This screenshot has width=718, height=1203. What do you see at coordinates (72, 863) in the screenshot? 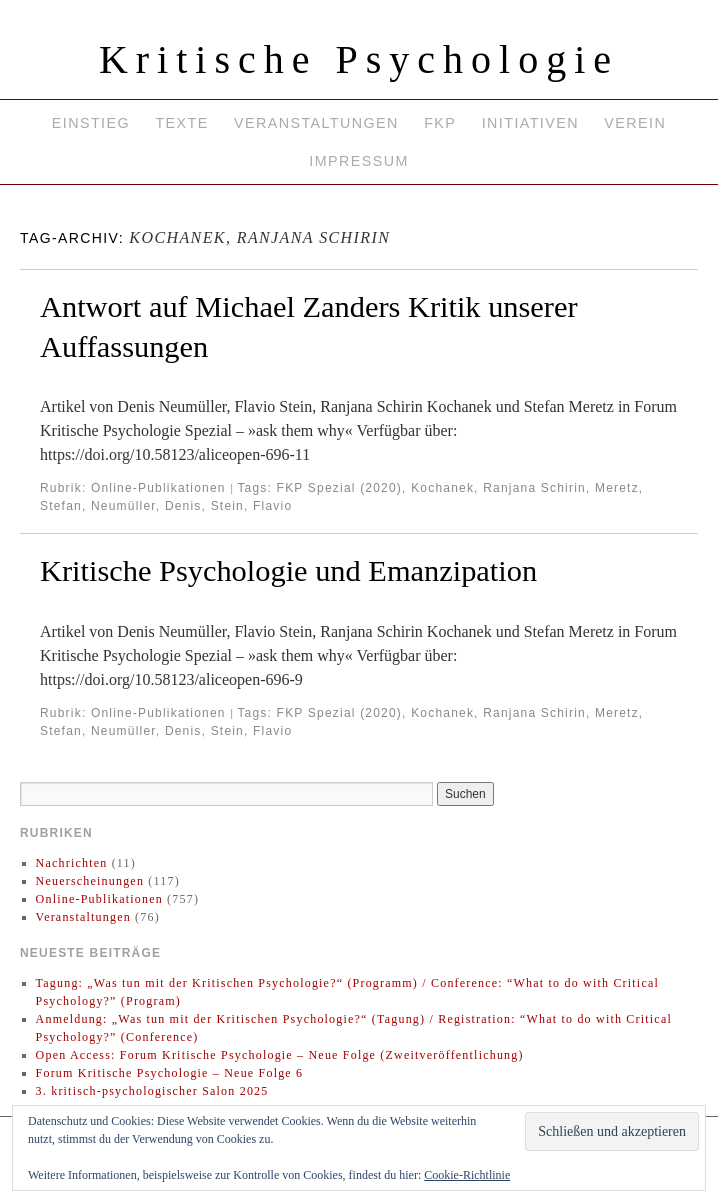
I see `Nachrichten` at bounding box center [72, 863].